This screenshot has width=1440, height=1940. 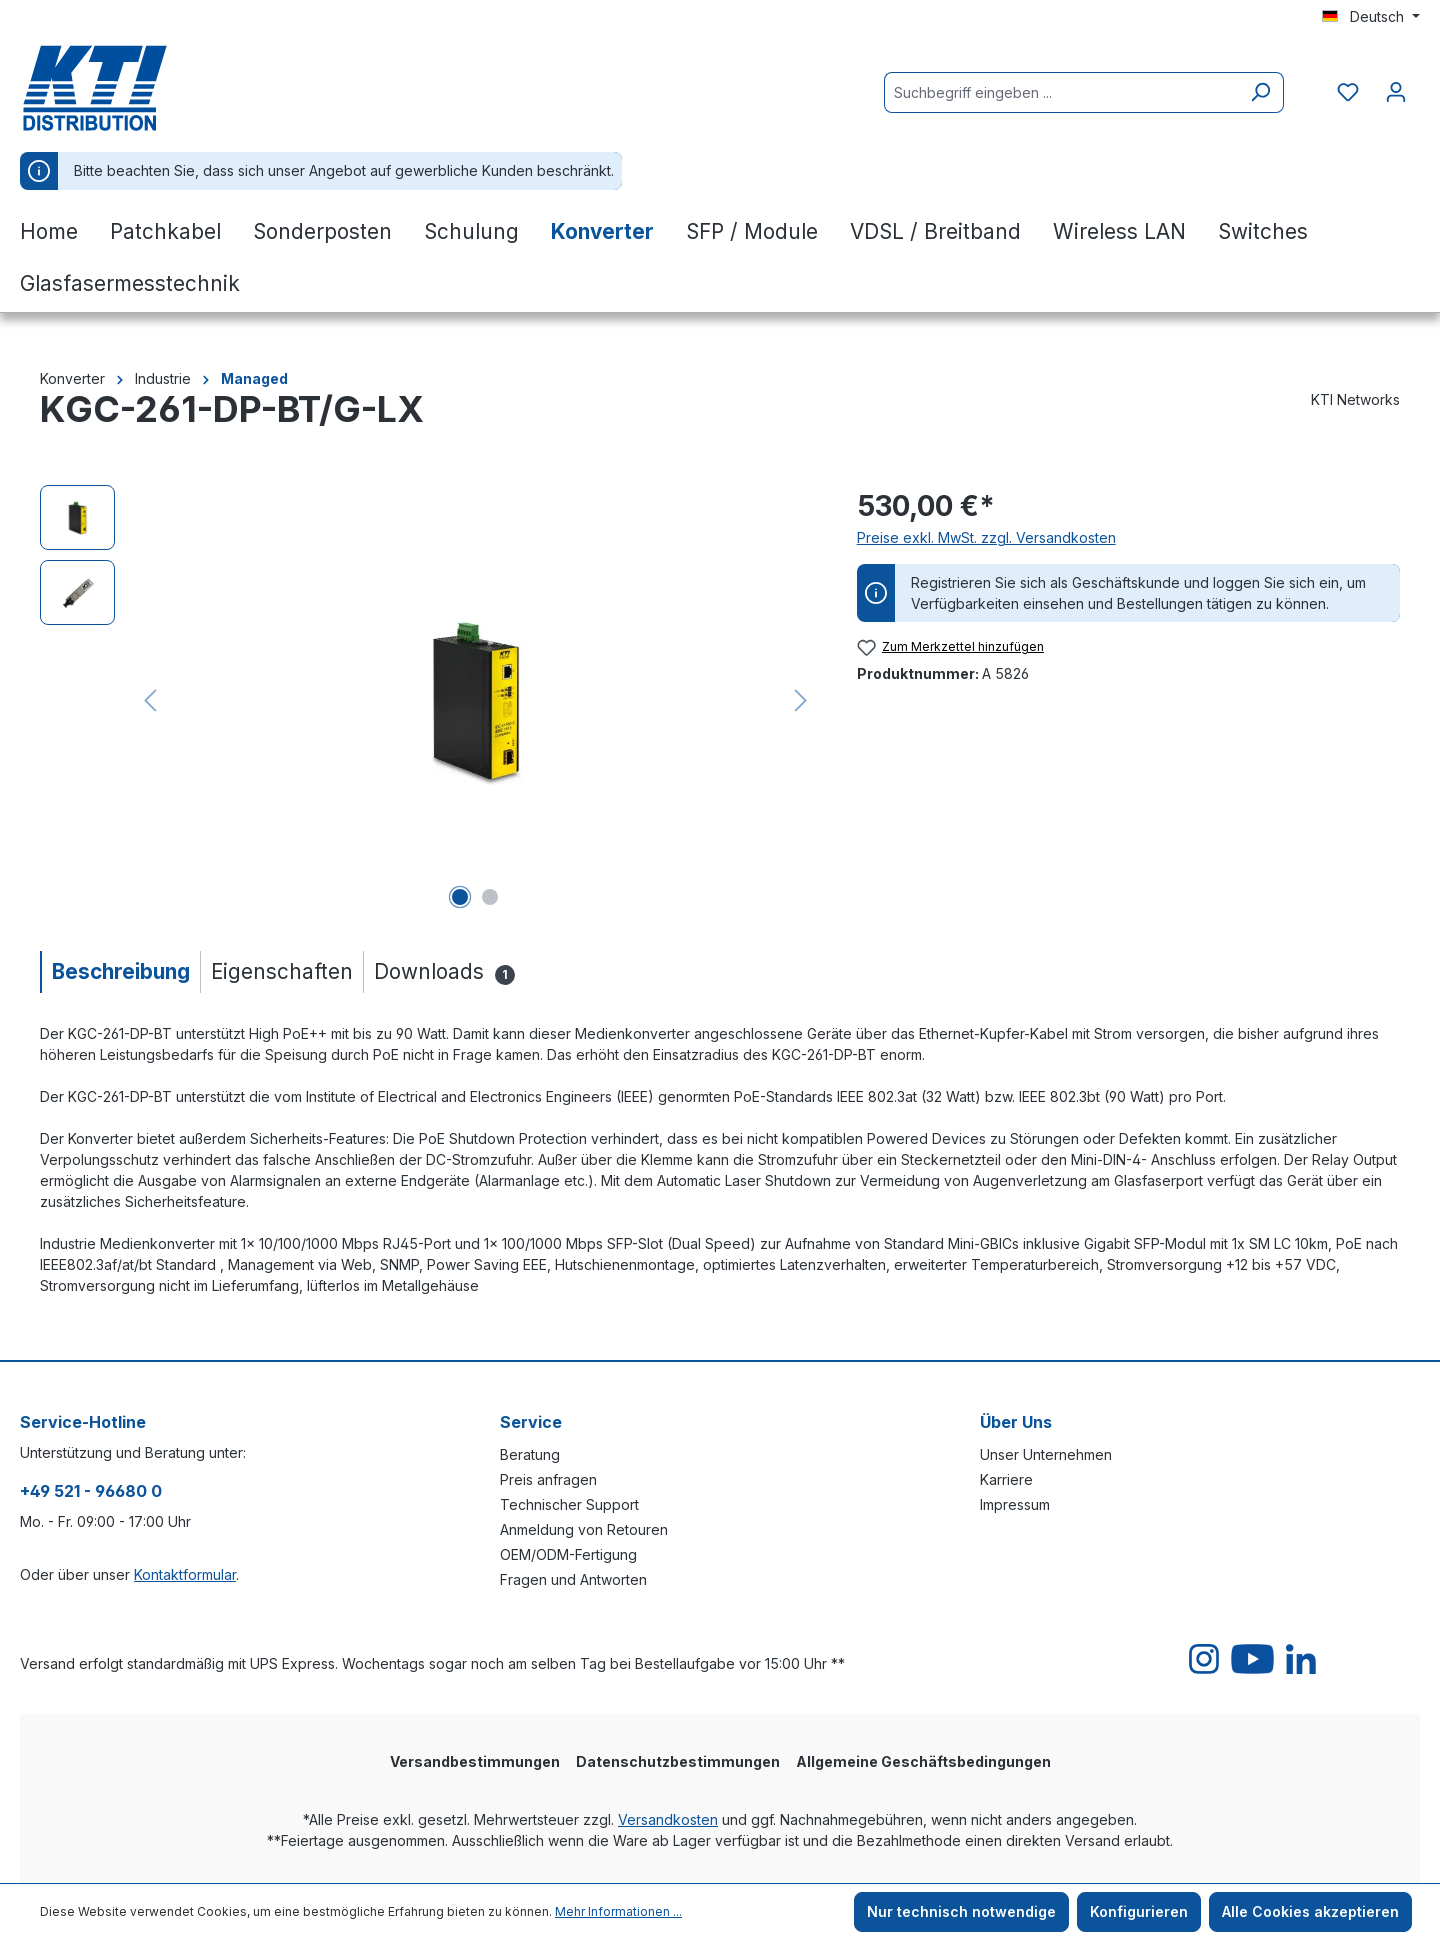 I want to click on Preise exkl. MwSt. zzgl. Versandkosten, so click(x=986, y=537).